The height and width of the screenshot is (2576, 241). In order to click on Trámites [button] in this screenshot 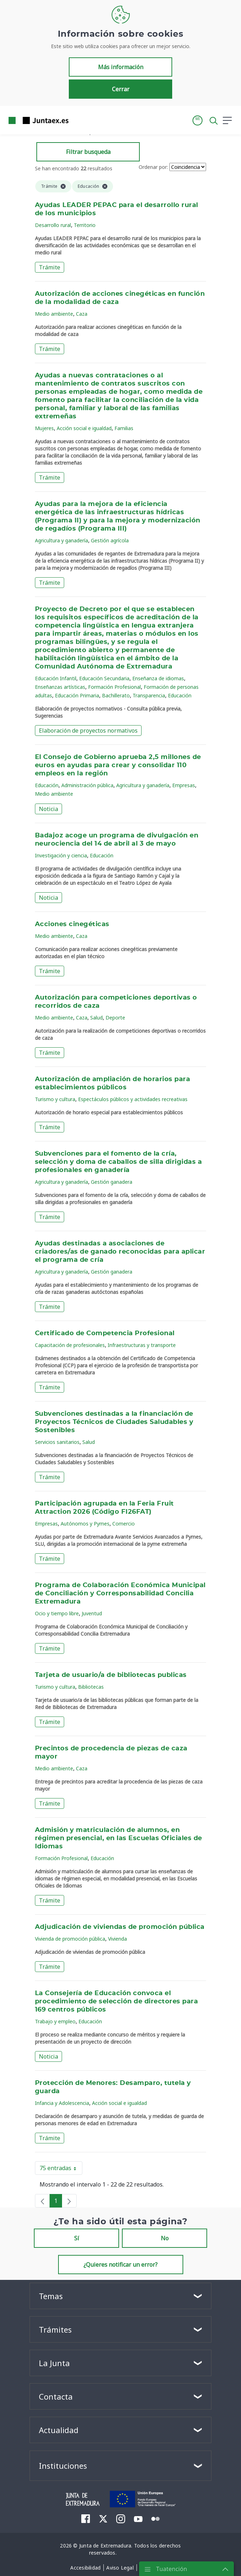, I will do `click(55, 2329)`.